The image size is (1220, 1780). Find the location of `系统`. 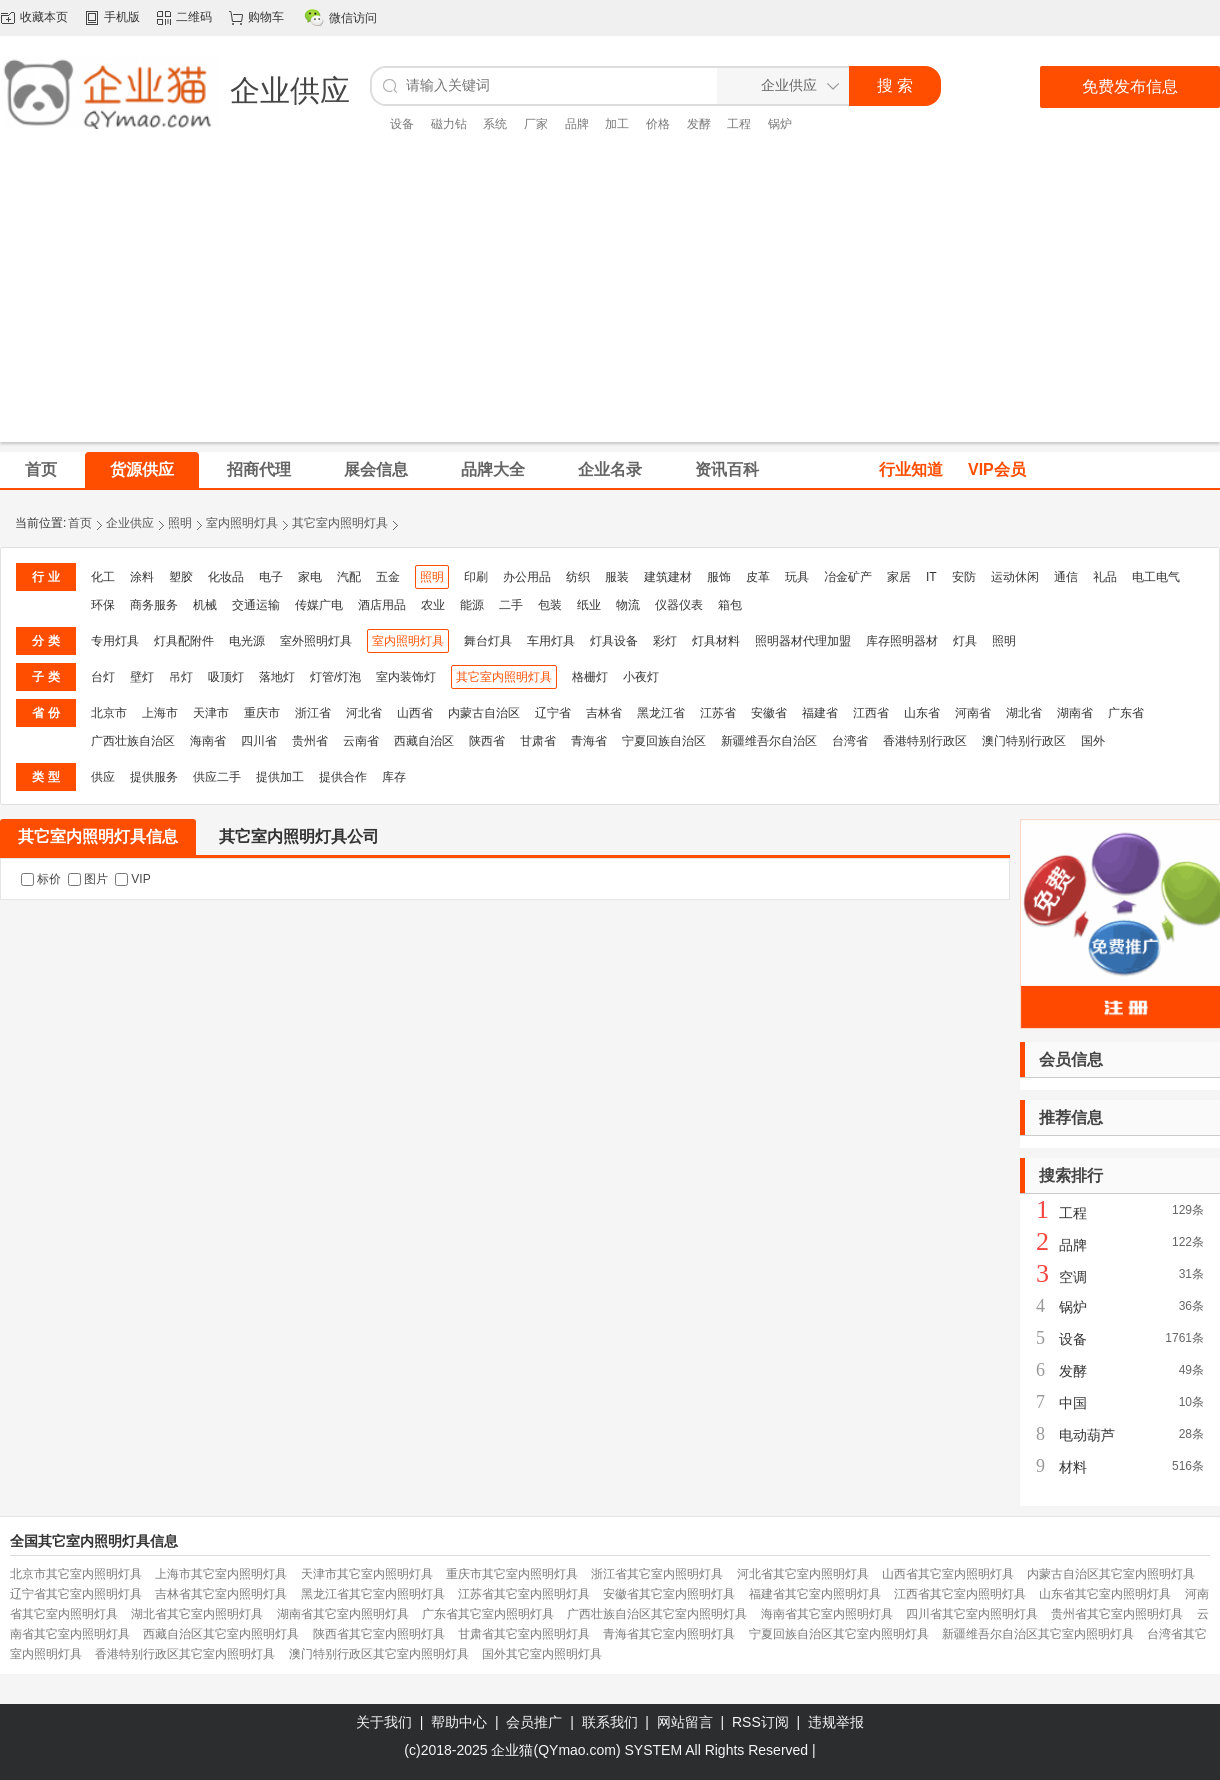

系统 is located at coordinates (495, 124).